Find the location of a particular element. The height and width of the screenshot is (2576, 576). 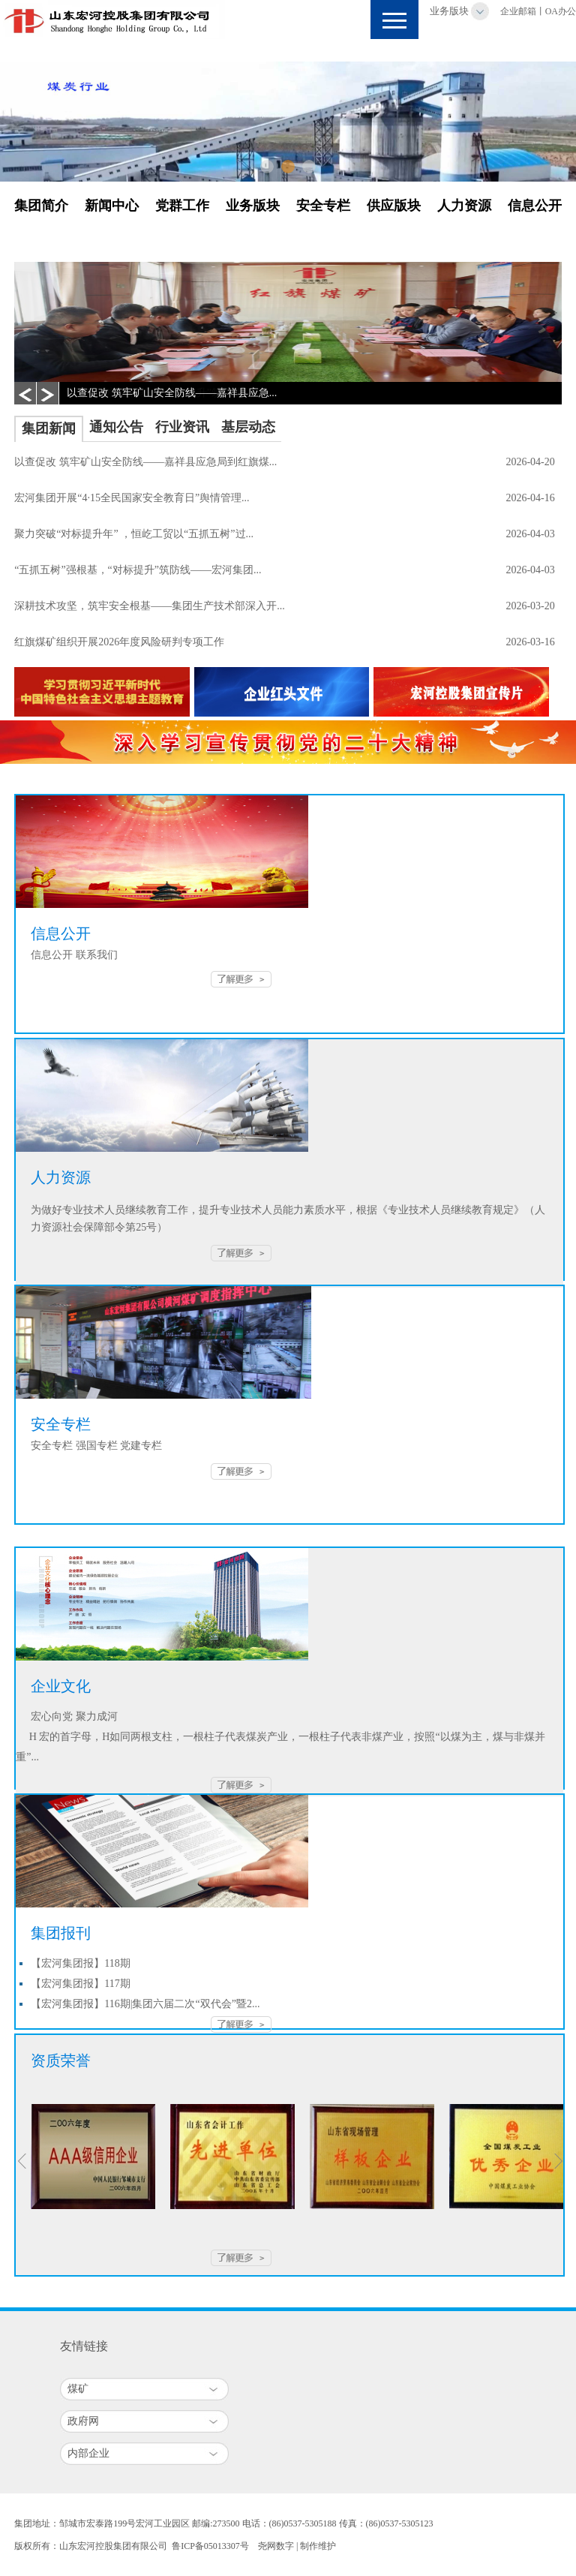

基层动态 is located at coordinates (248, 426).